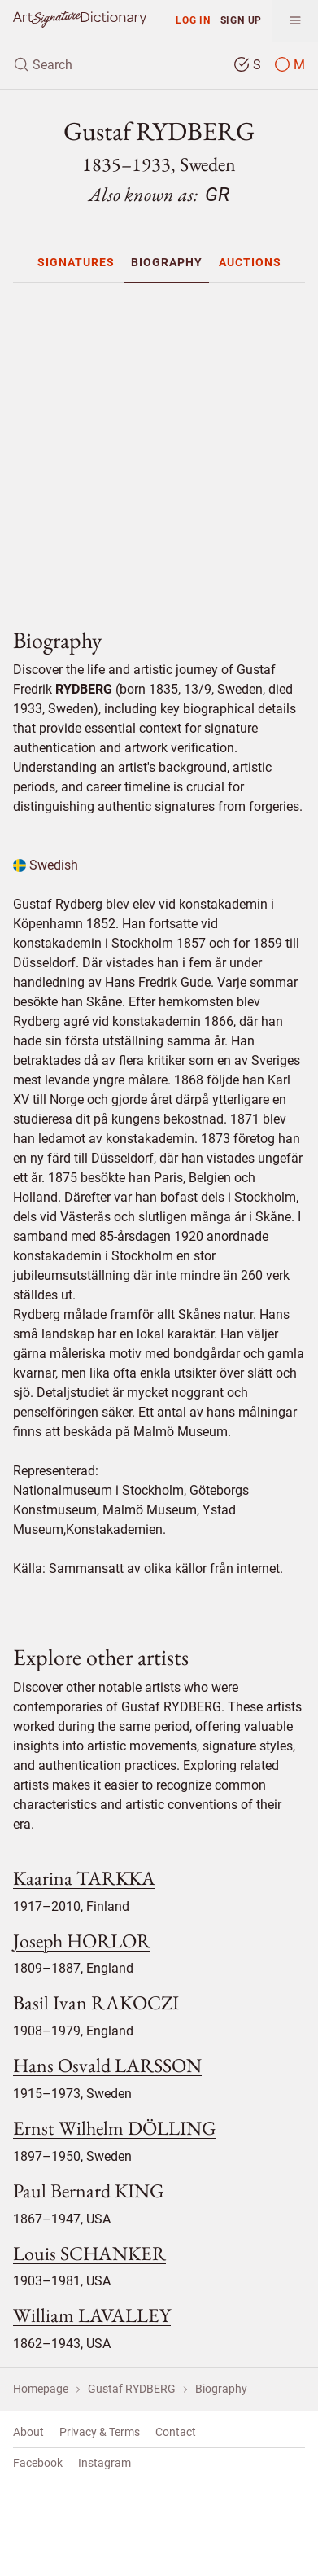  Describe the element at coordinates (167, 262) in the screenshot. I see `Biography` at that location.